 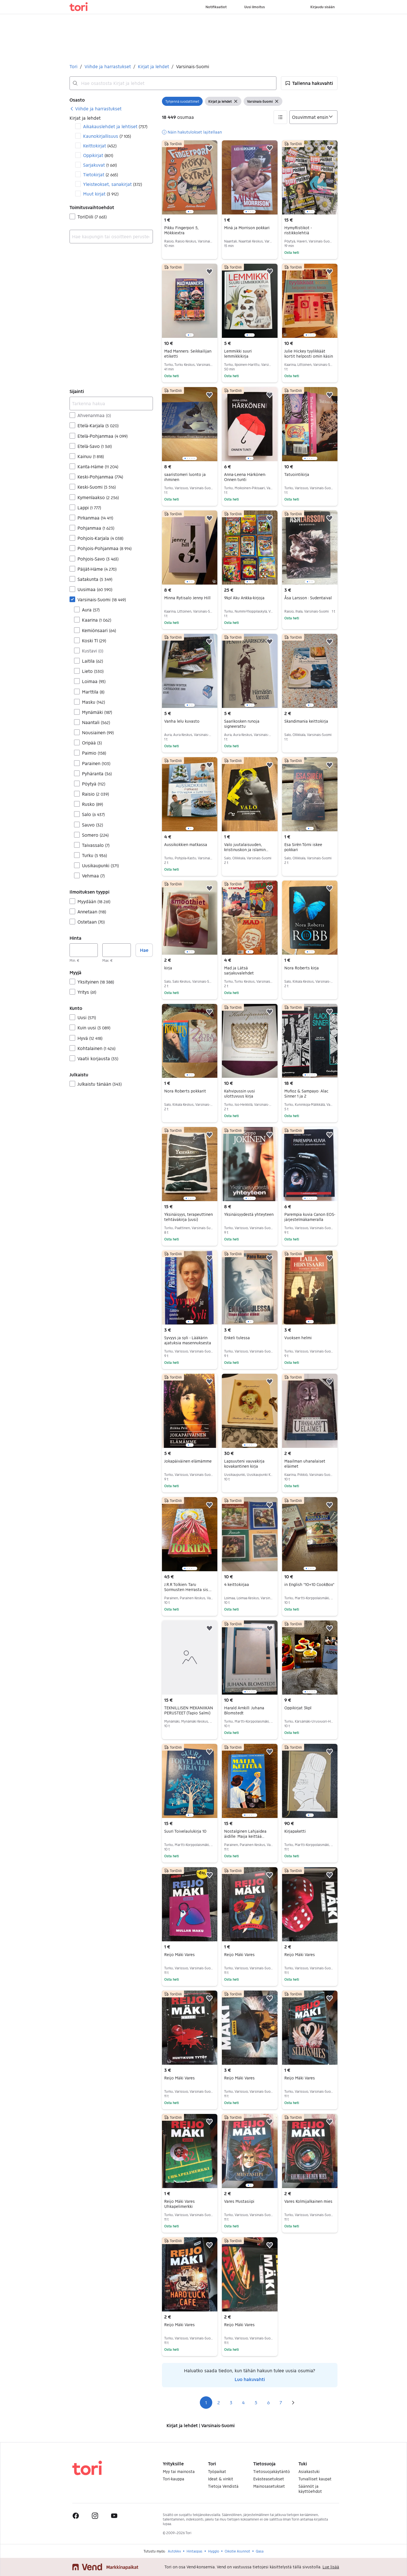 What do you see at coordinates (244, 597) in the screenshot?
I see `9kpl Aku Ankka-kirjoja` at bounding box center [244, 597].